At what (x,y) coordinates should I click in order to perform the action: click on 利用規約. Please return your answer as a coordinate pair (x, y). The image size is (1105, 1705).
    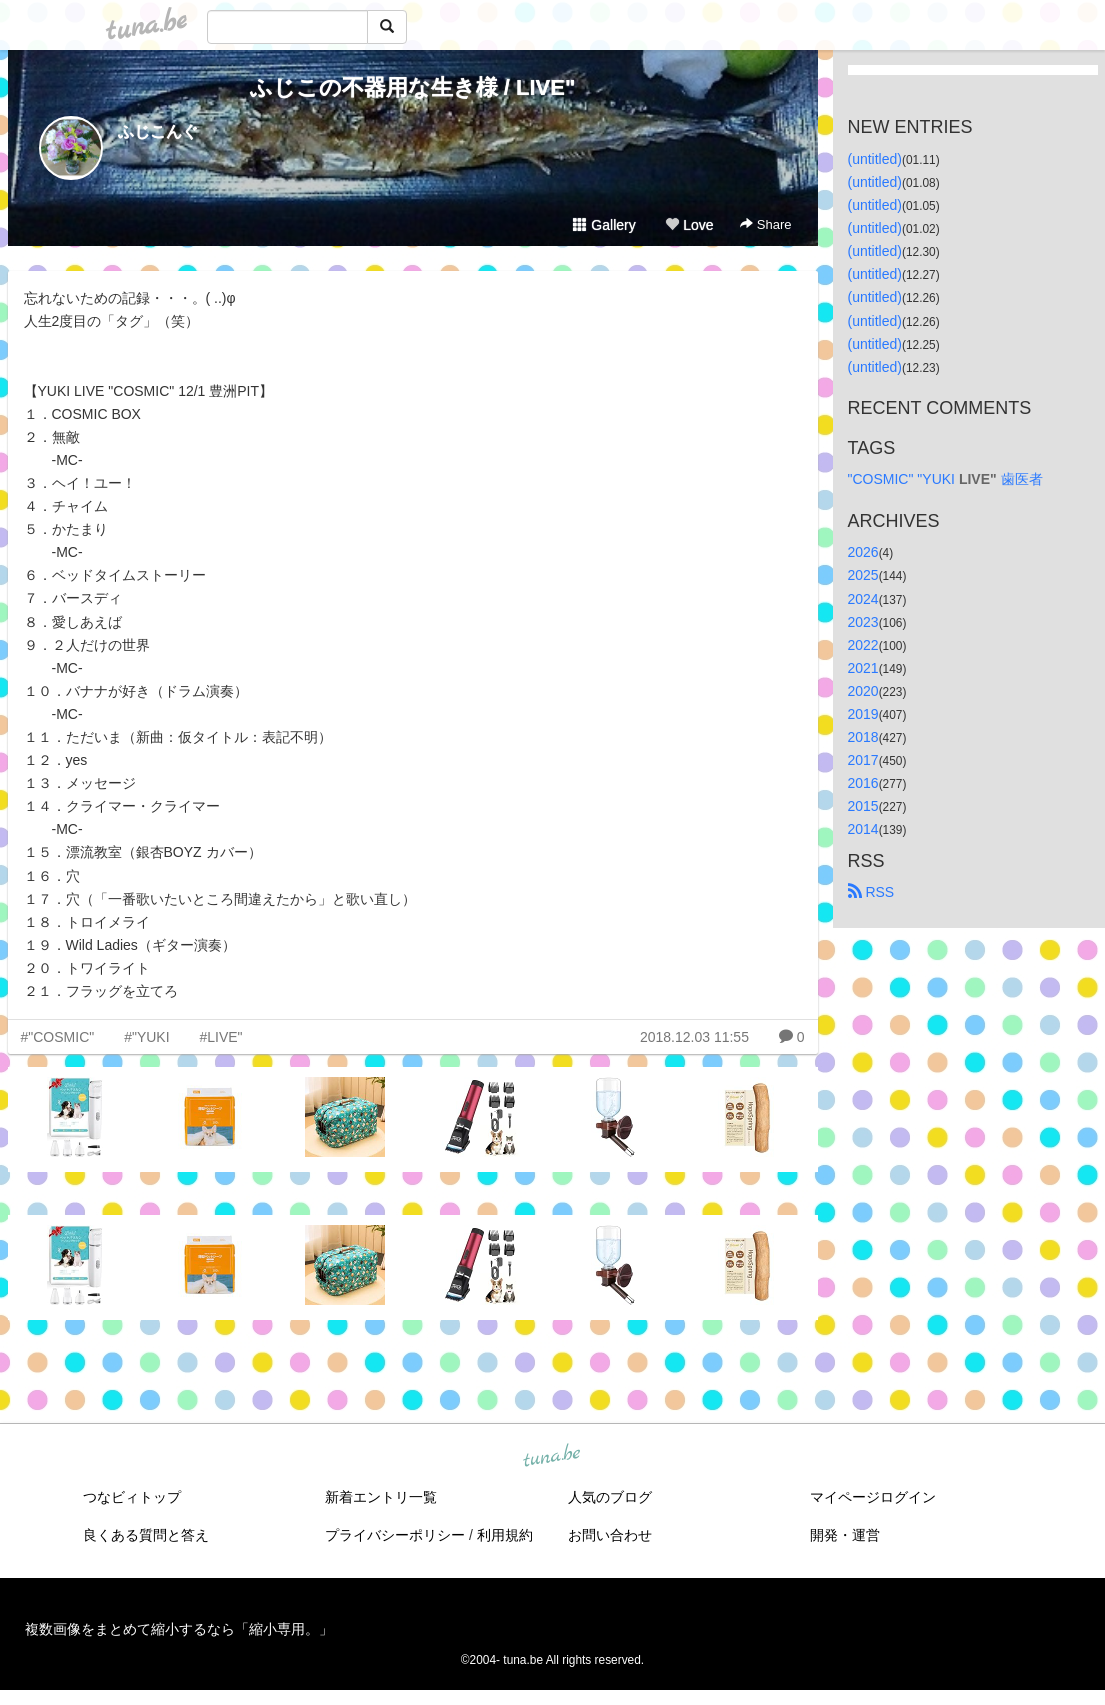
    Looking at the image, I should click on (505, 1535).